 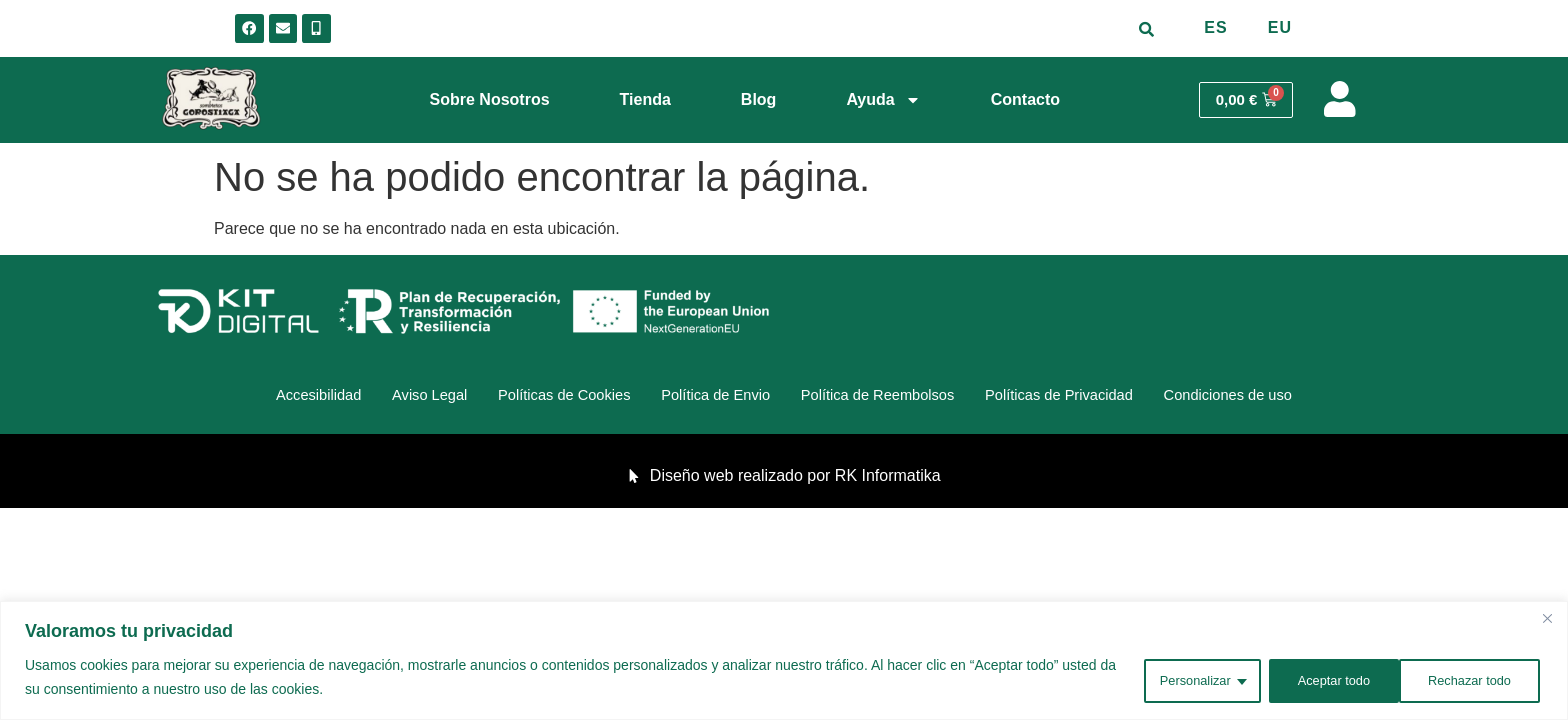 What do you see at coordinates (893, 397) in the screenshot?
I see `Política de Reembolsos` at bounding box center [893, 397].